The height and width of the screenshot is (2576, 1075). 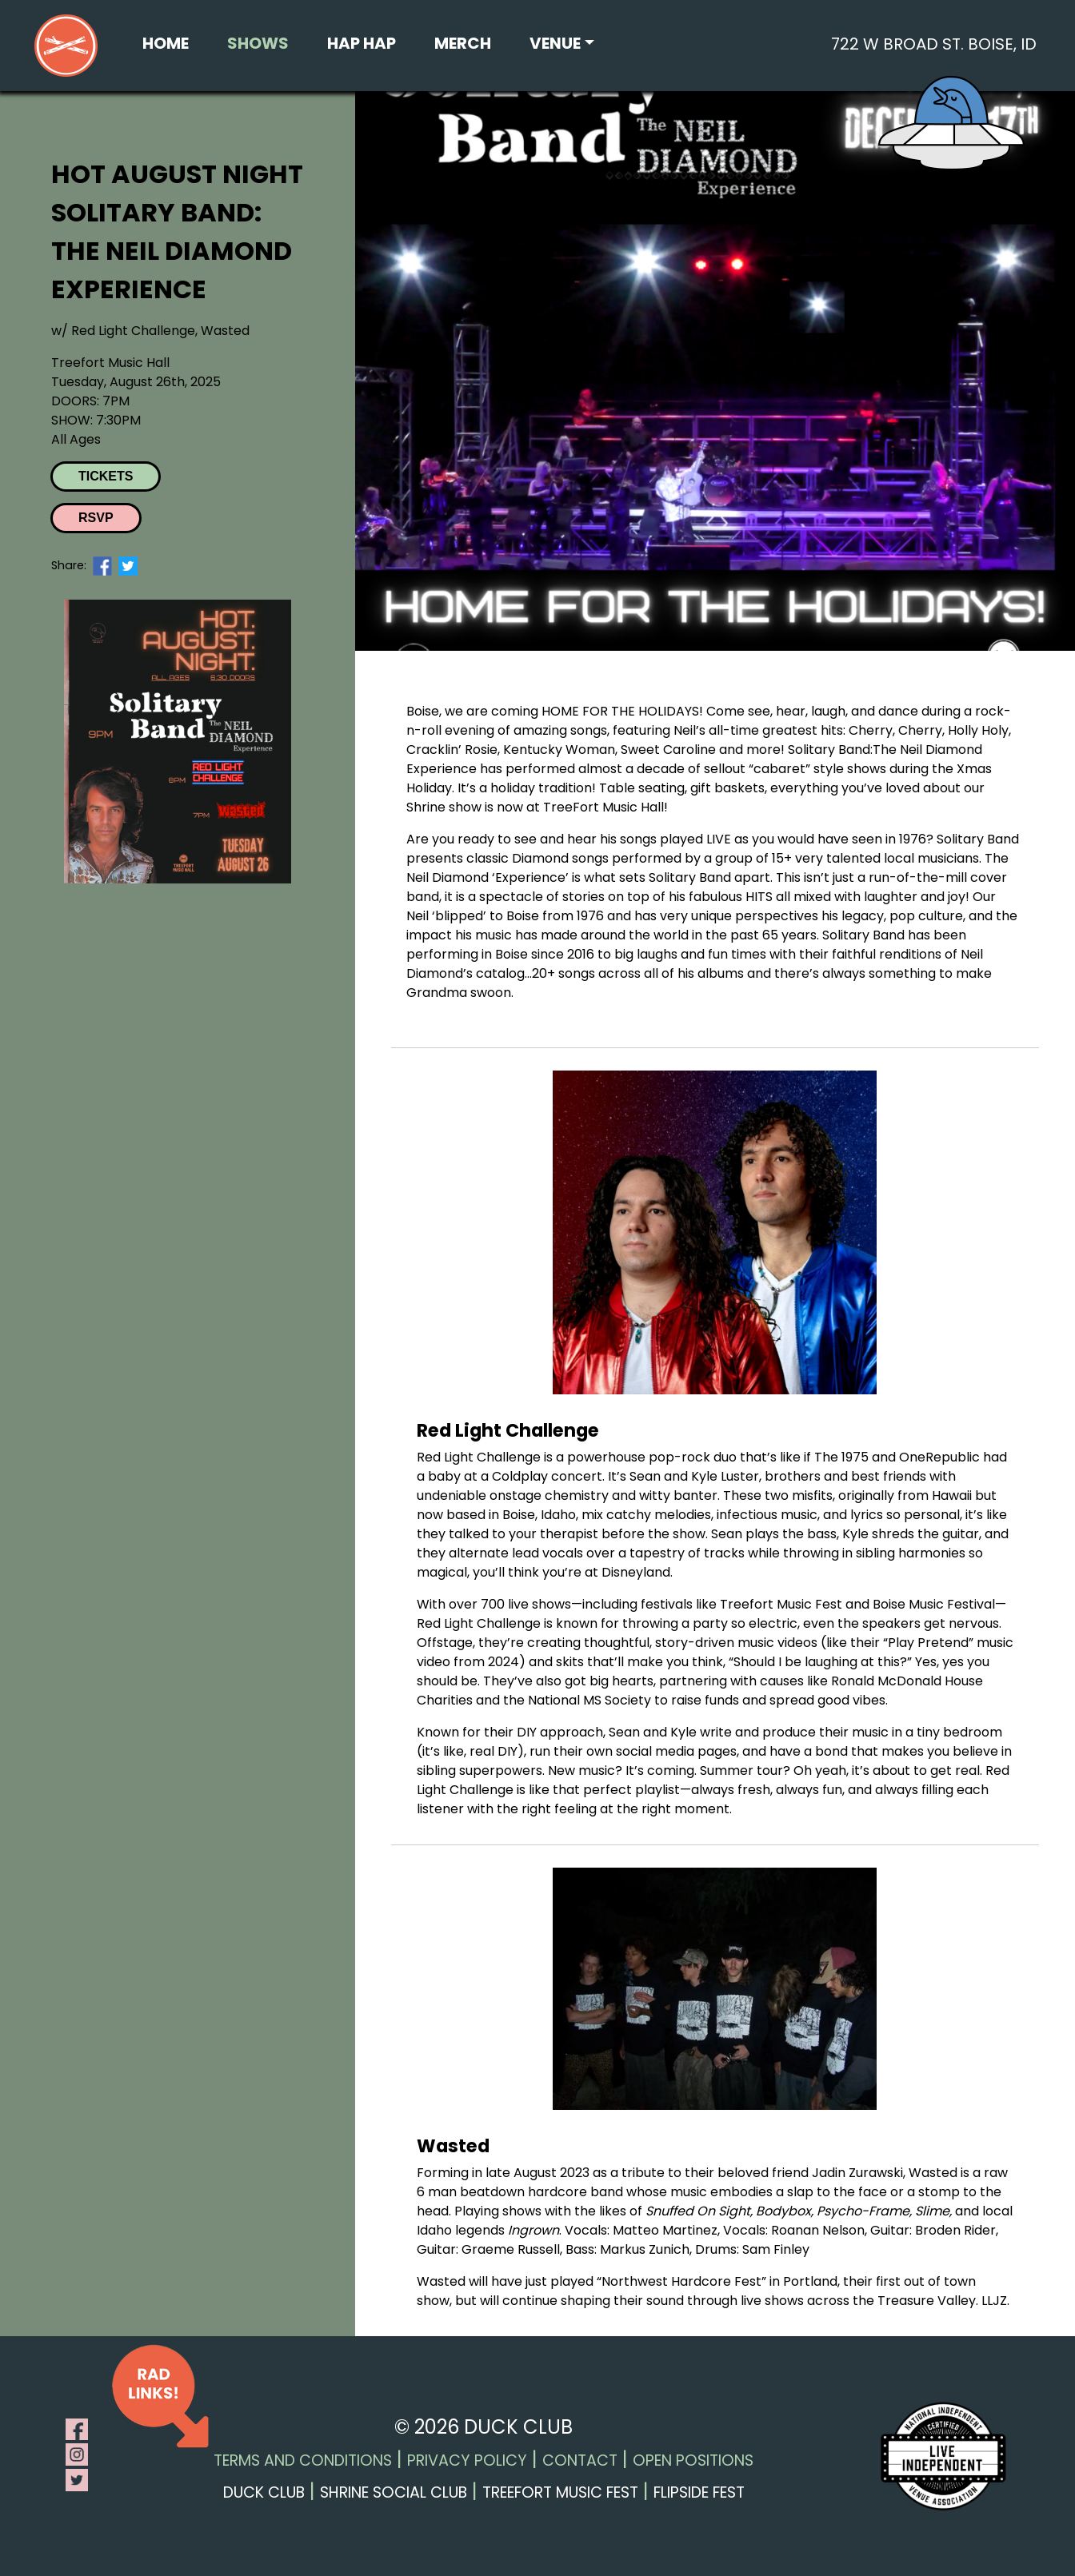 I want to click on Flipside Fest, so click(x=699, y=2492).